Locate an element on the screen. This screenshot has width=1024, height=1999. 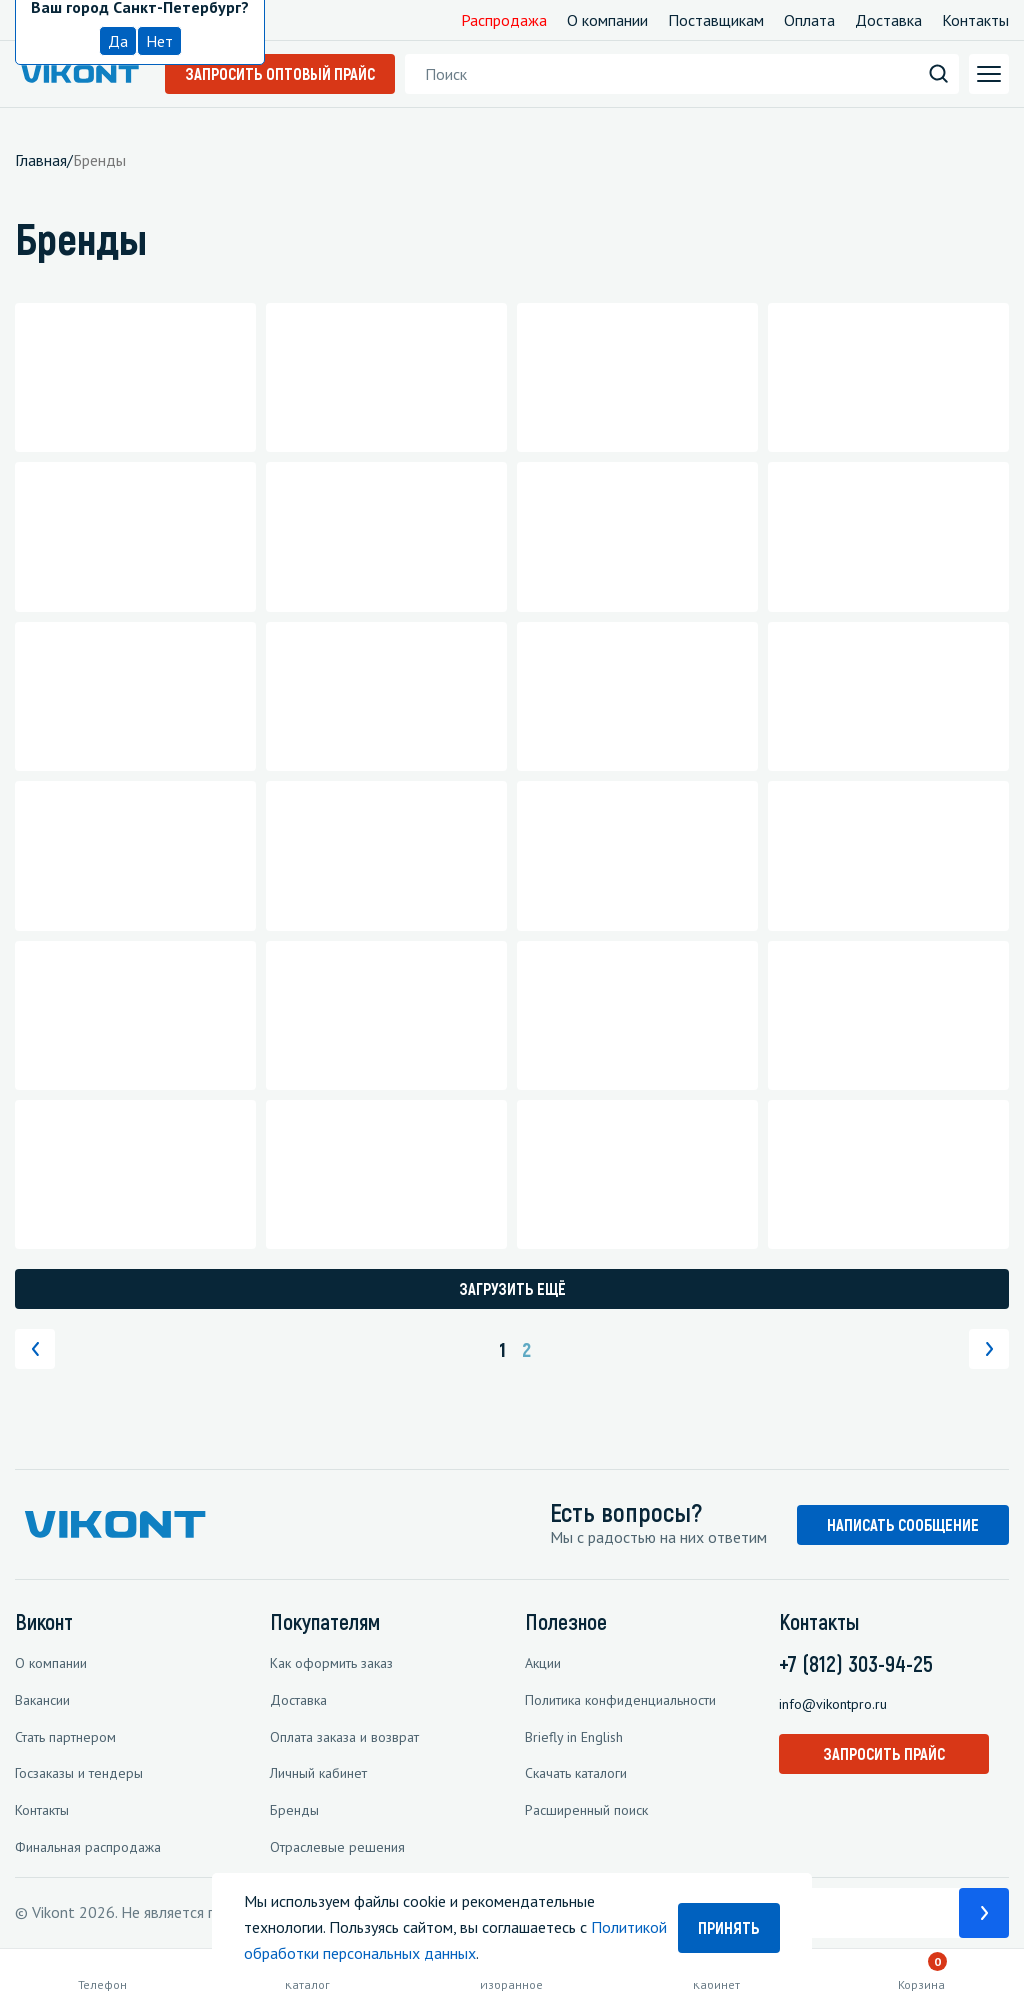
Доставка is located at coordinates (888, 20).